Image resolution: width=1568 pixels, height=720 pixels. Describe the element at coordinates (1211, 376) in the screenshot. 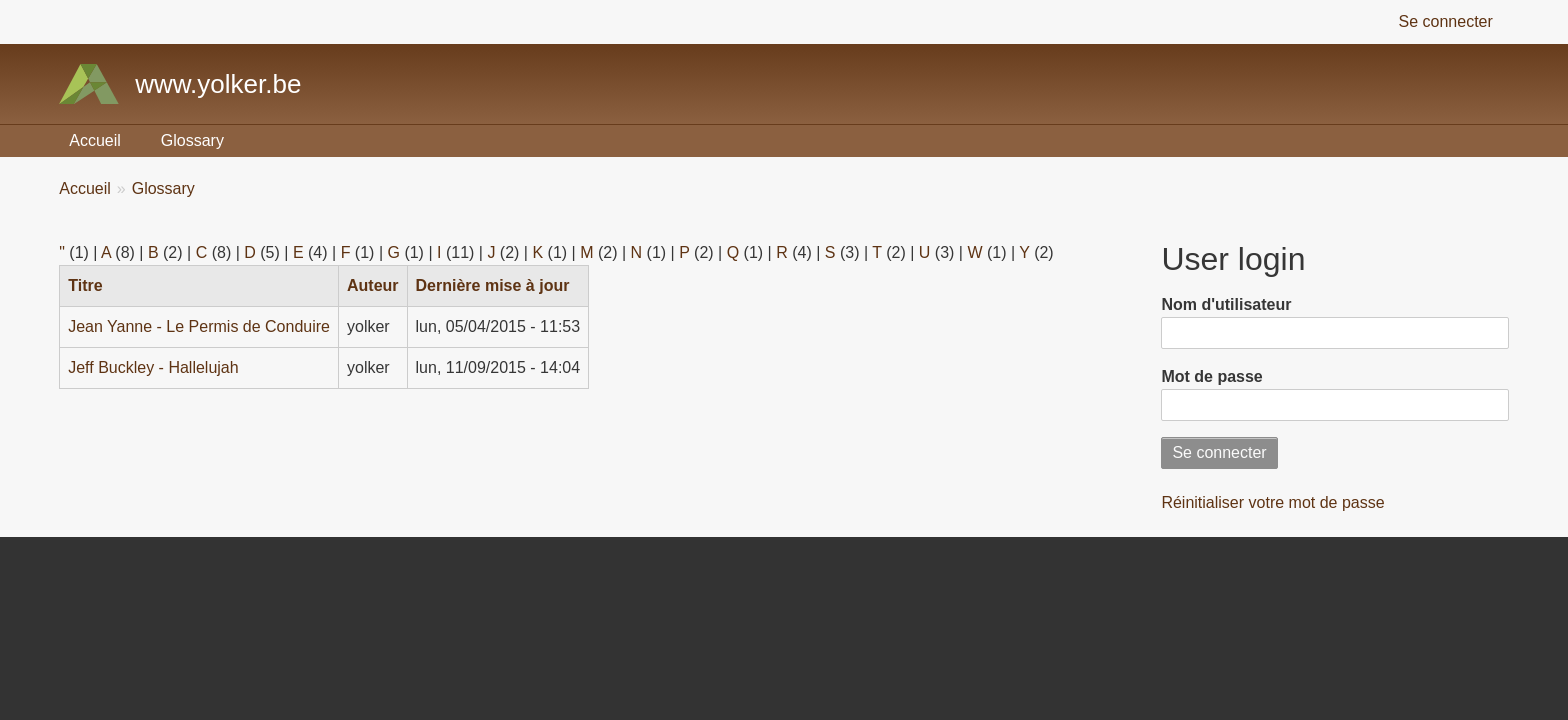

I see `Mot de passe` at that location.